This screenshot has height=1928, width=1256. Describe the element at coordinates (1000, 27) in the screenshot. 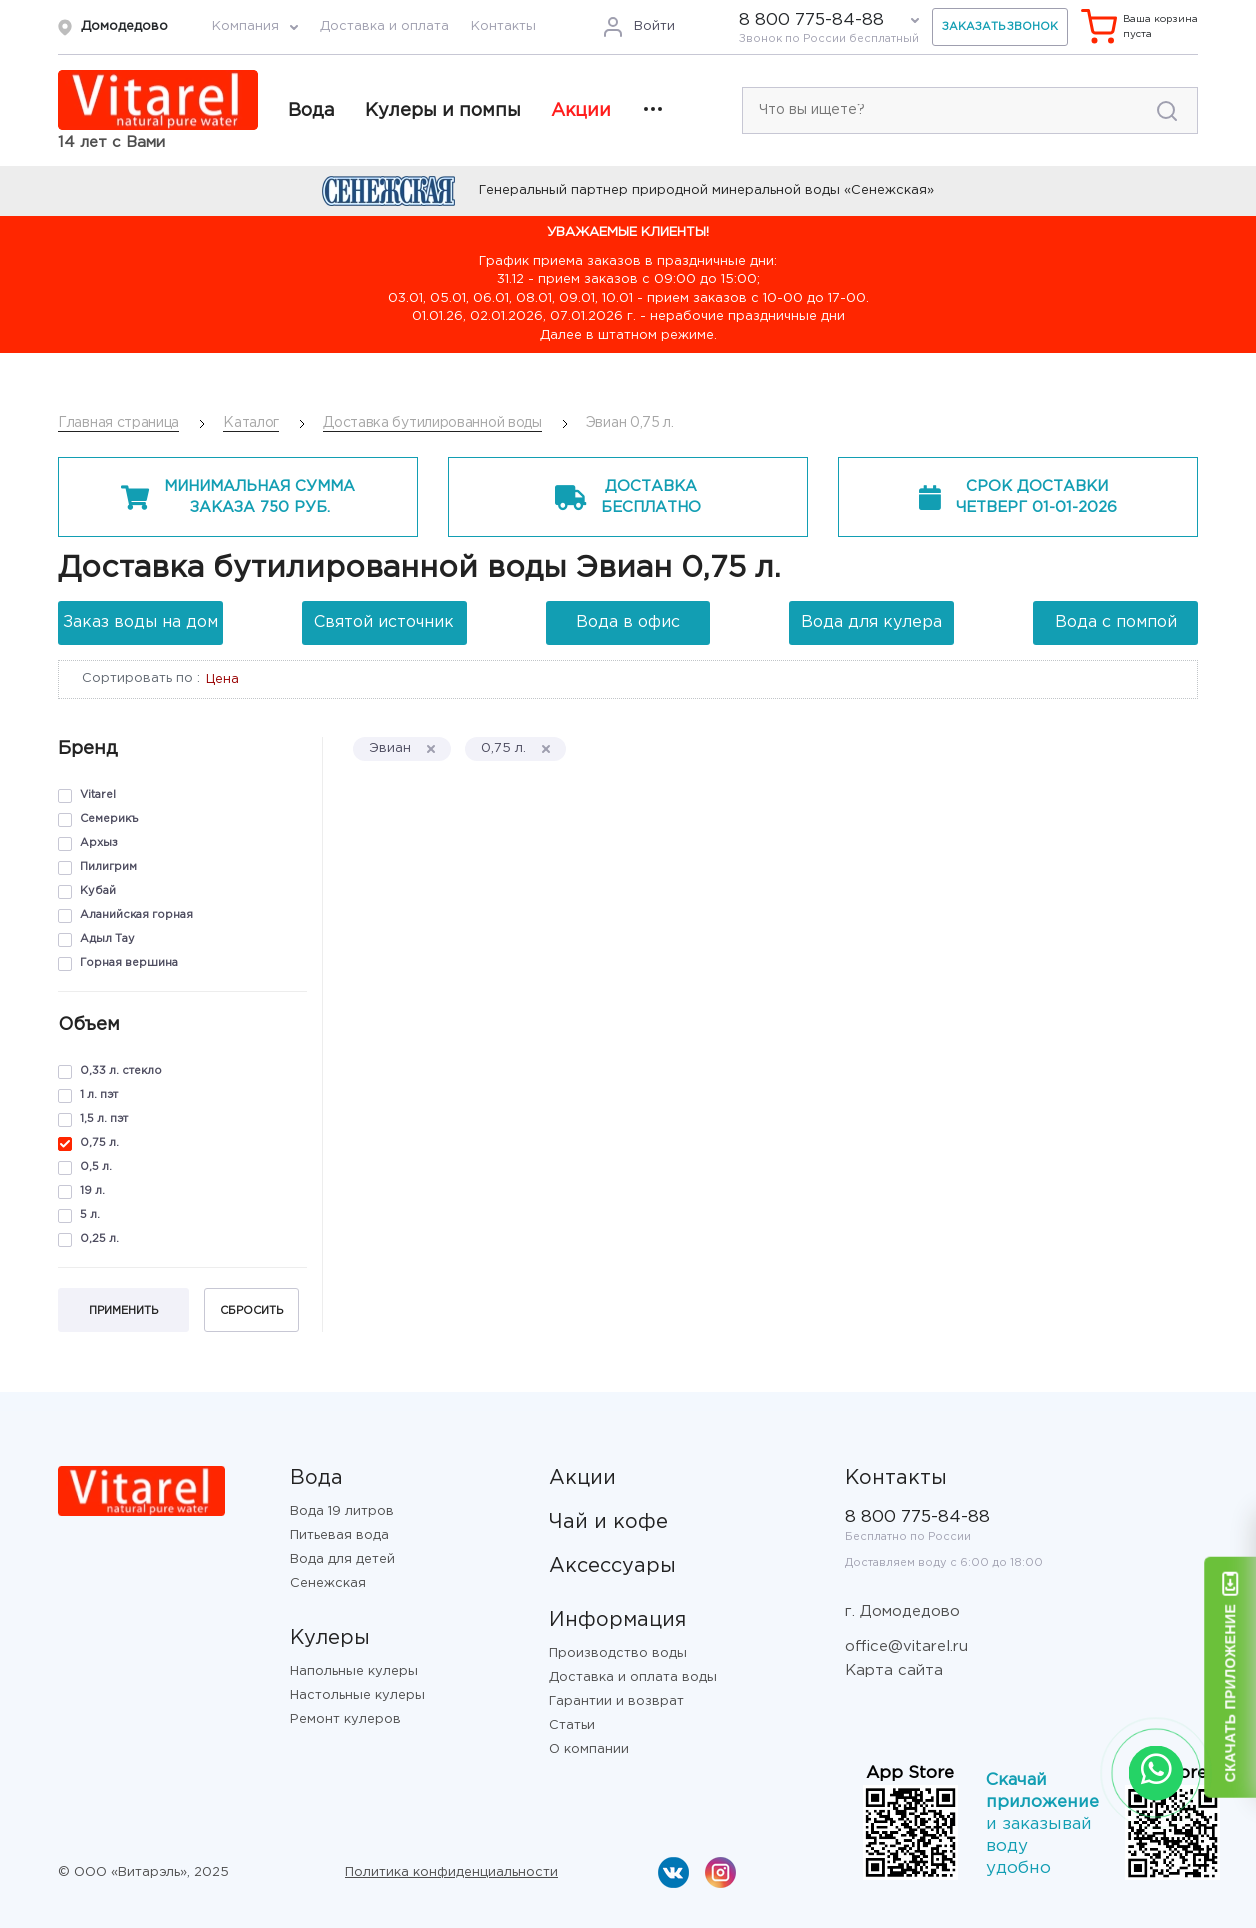

I see `Заказать звонок` at that location.